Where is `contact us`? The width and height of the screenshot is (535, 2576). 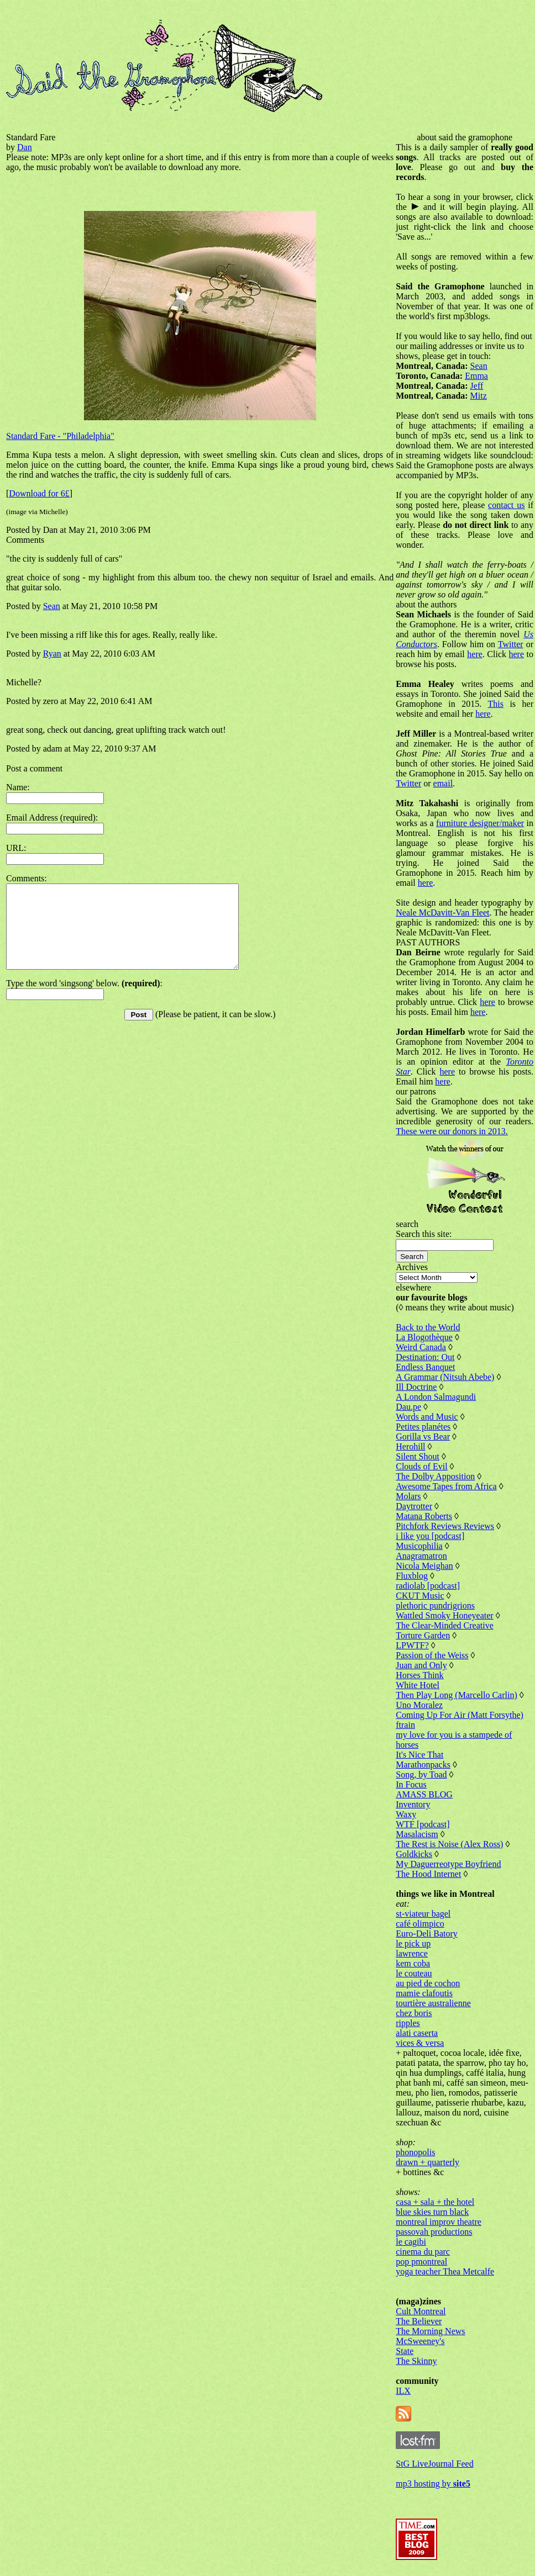 contact us is located at coordinates (506, 505).